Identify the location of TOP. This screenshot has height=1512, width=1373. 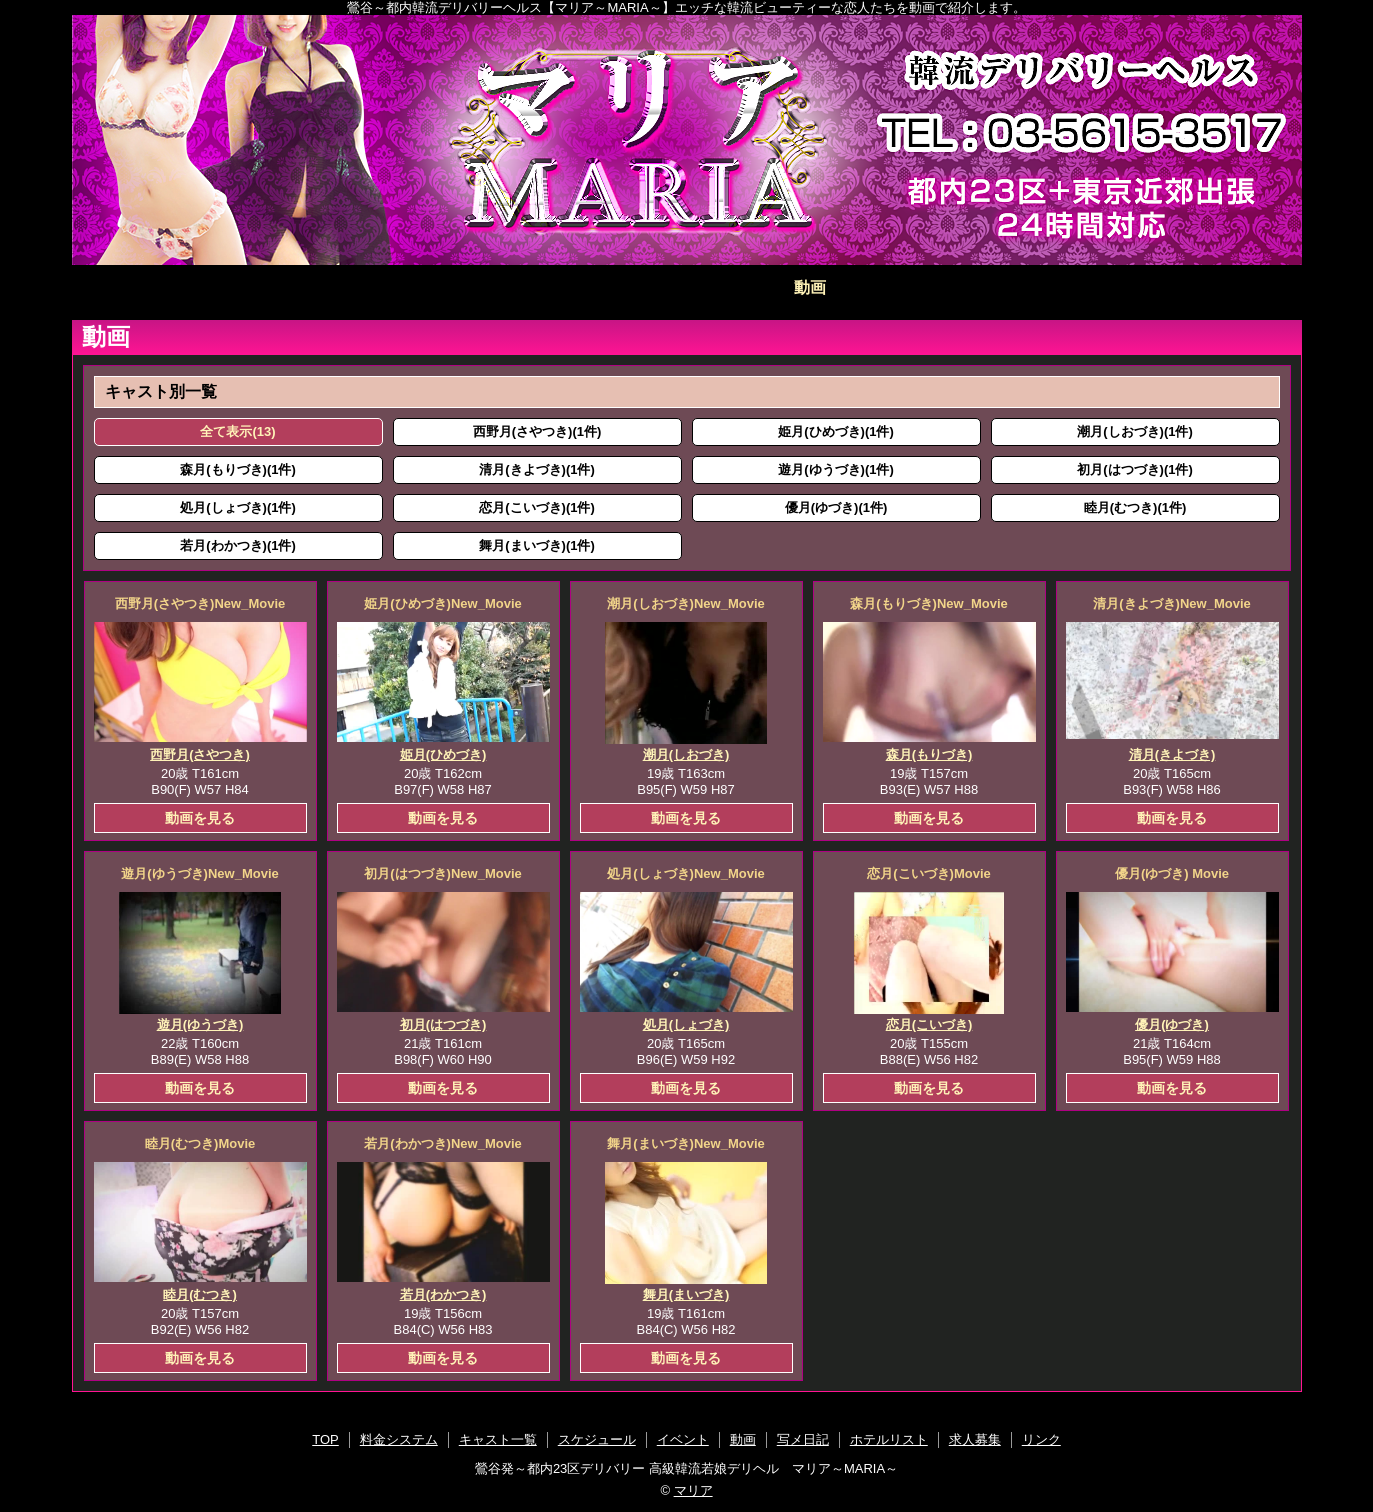
(194, 287).